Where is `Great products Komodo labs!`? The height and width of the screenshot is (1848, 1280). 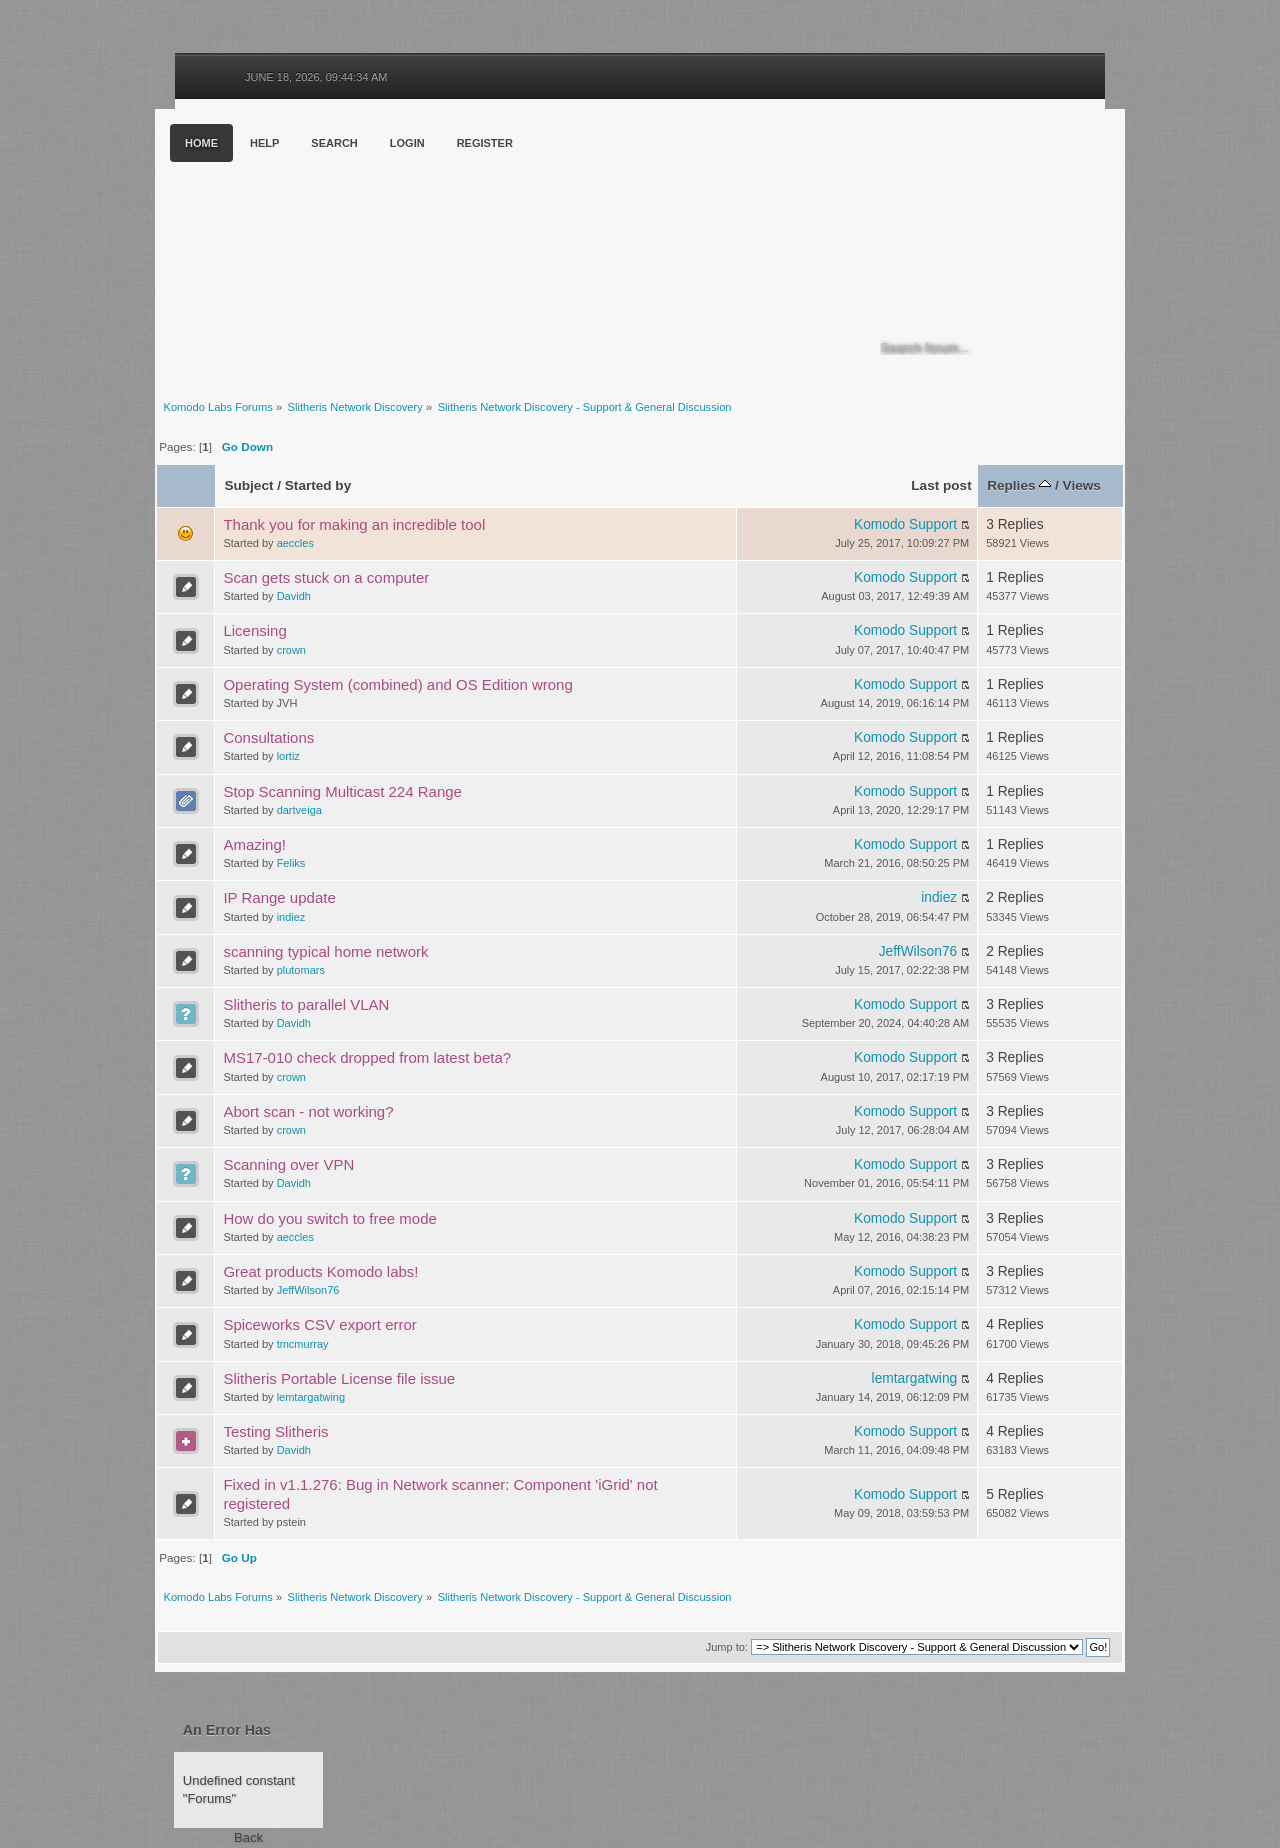 Great products Komodo labs! is located at coordinates (320, 1271).